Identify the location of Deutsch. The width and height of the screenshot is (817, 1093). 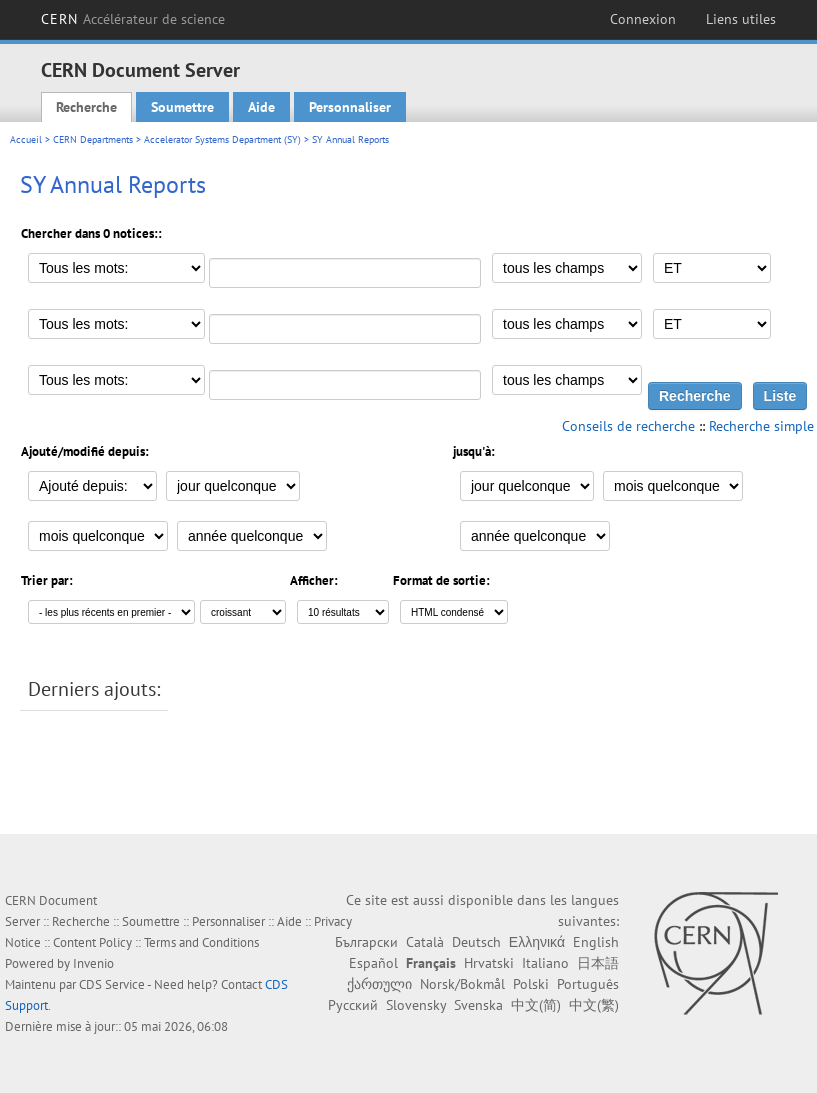
(476, 942).